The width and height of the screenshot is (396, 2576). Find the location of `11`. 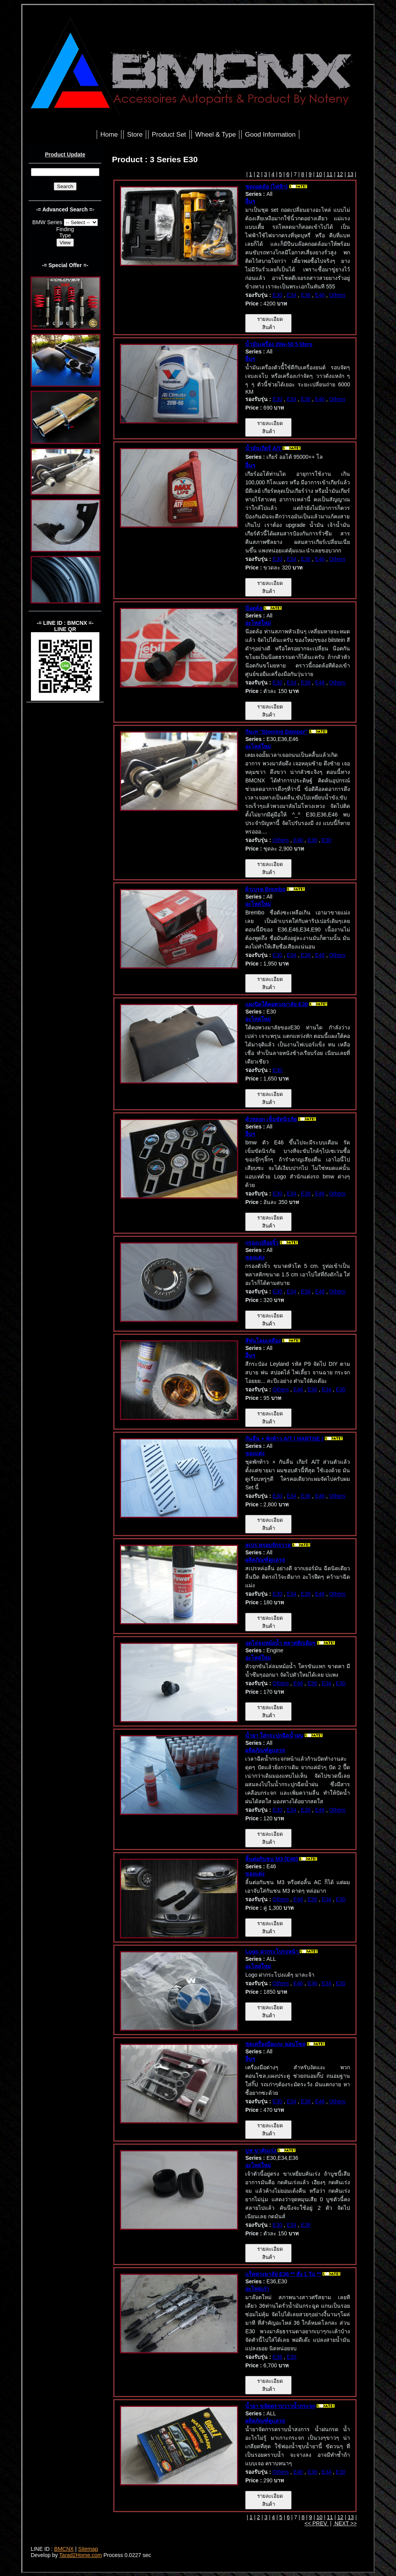

11 is located at coordinates (329, 174).